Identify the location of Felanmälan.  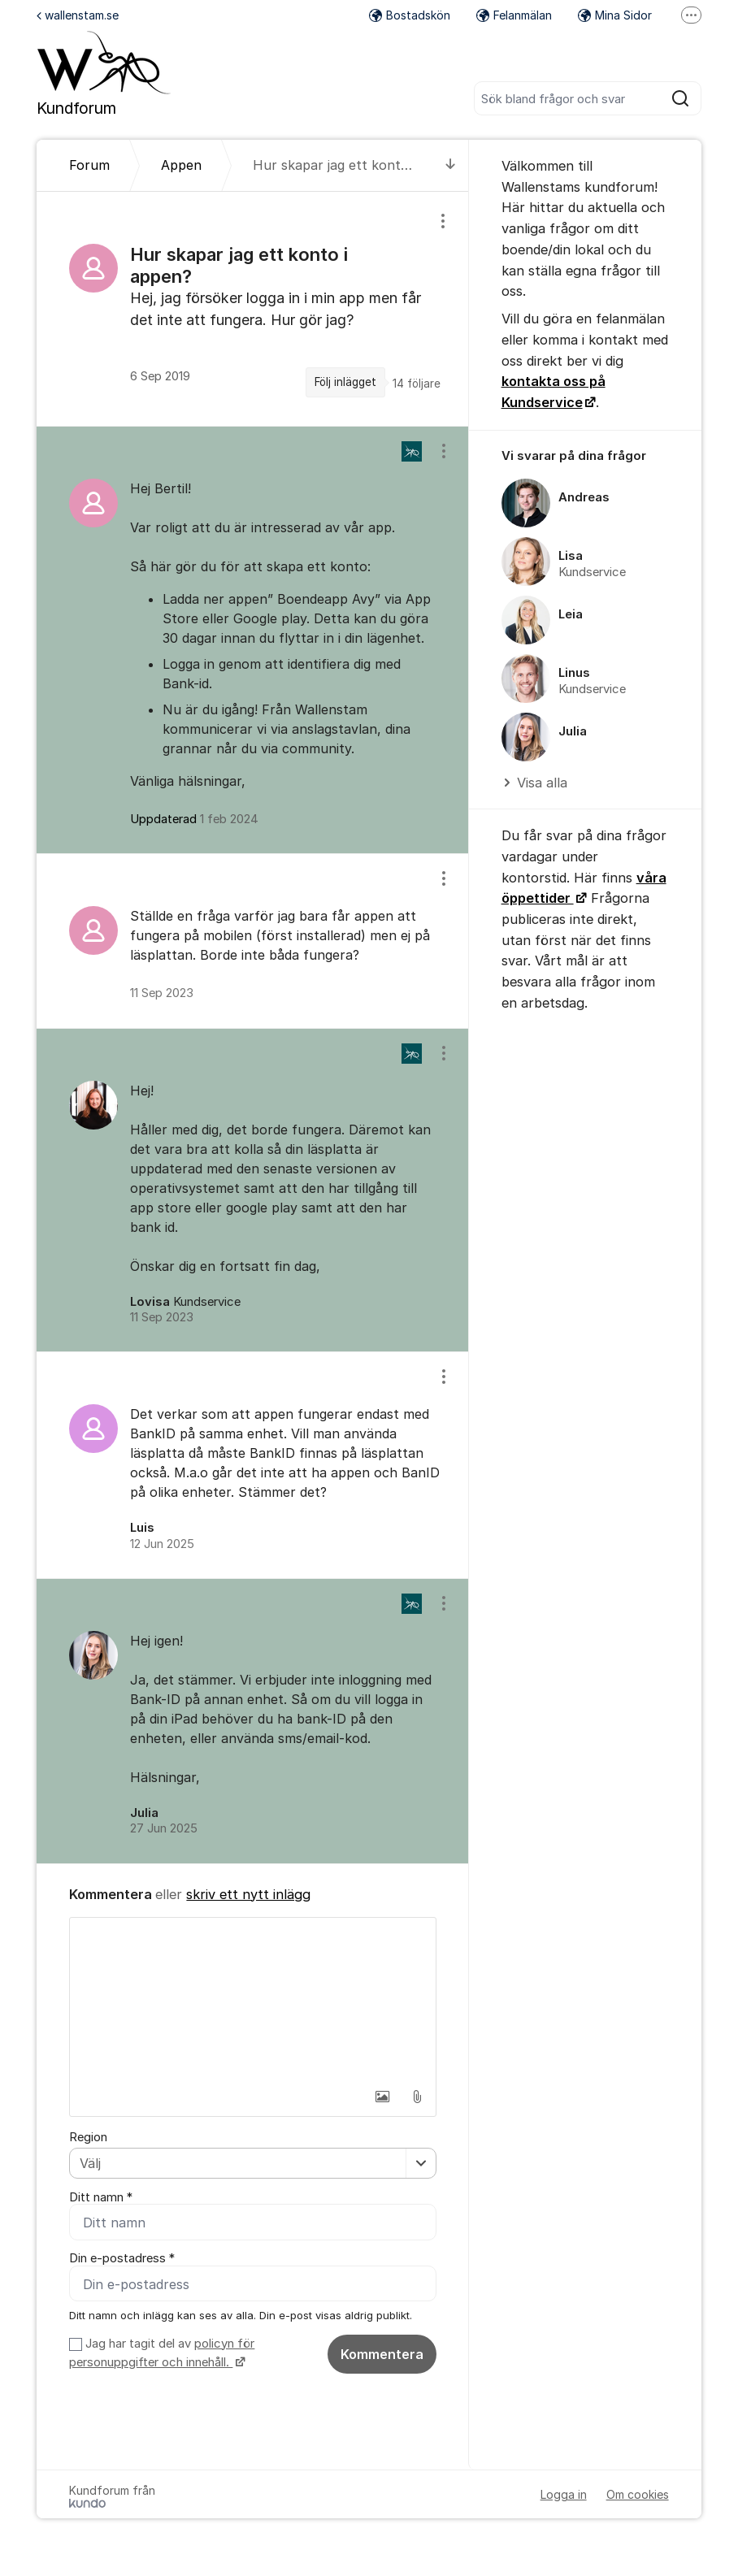
(514, 15).